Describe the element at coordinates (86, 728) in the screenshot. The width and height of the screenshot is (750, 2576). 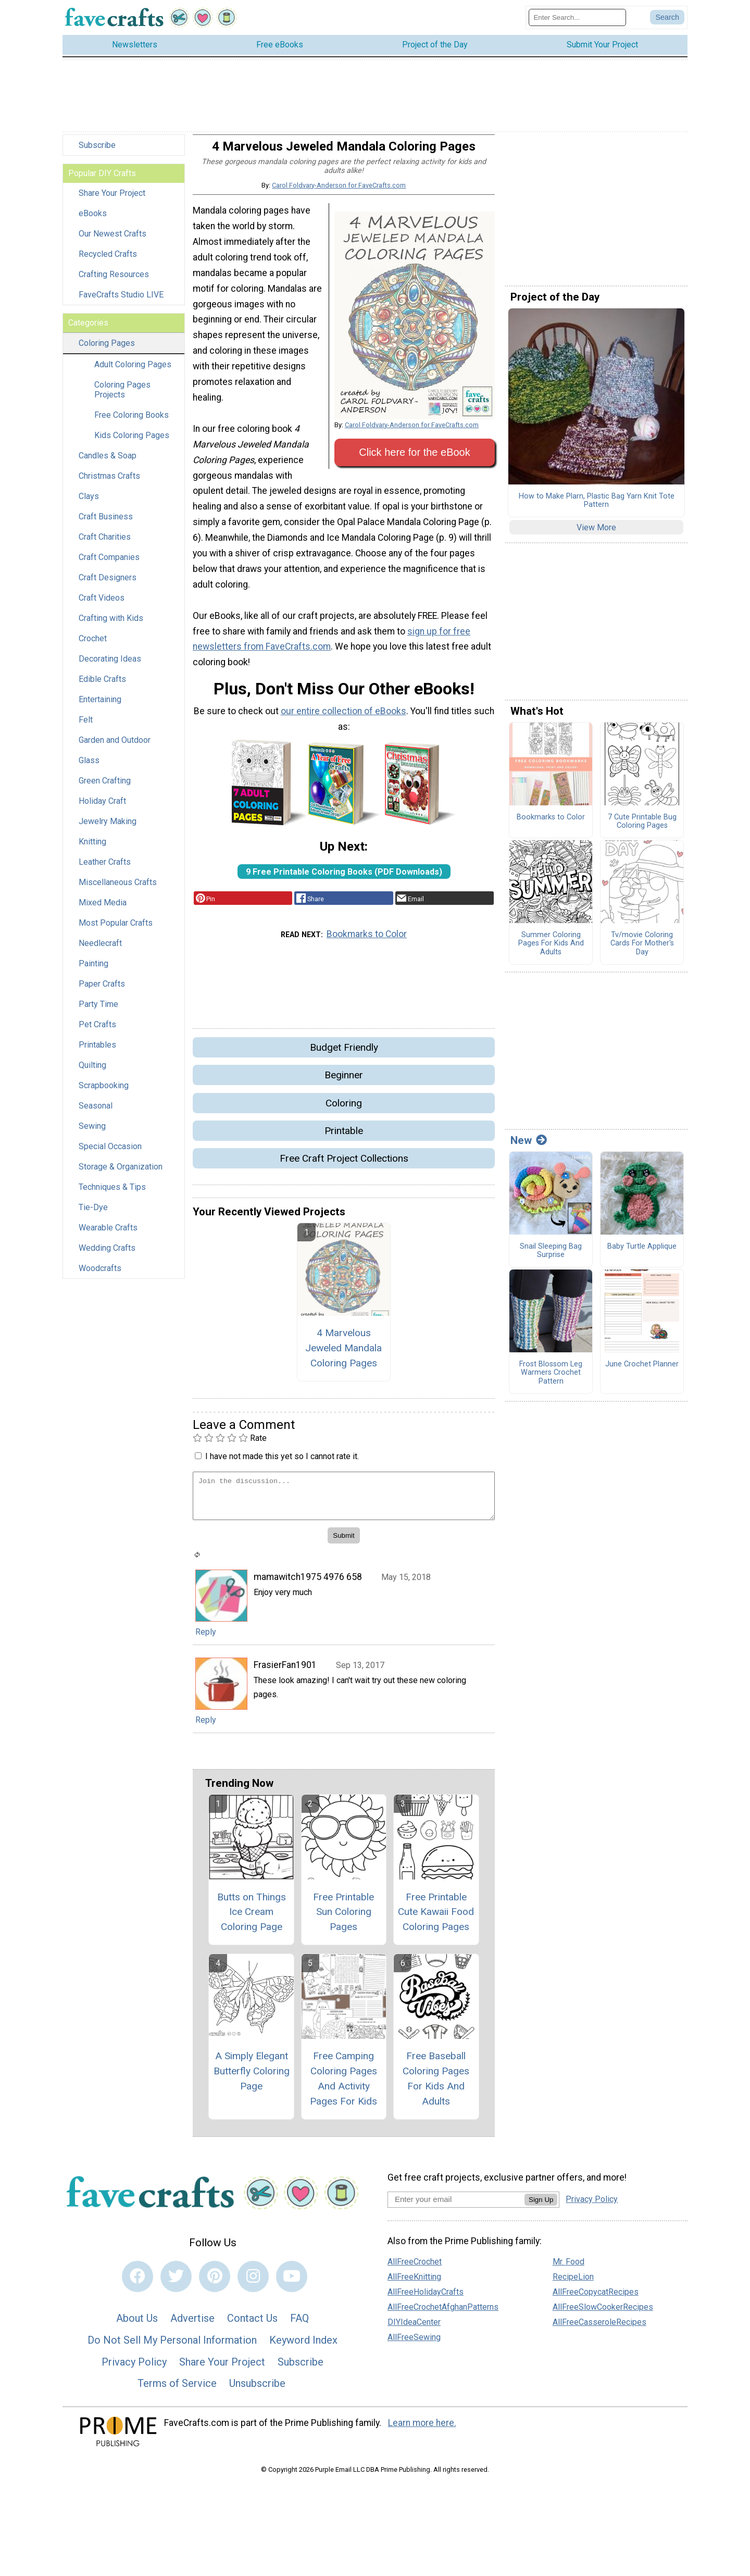
I see `Felt` at that location.